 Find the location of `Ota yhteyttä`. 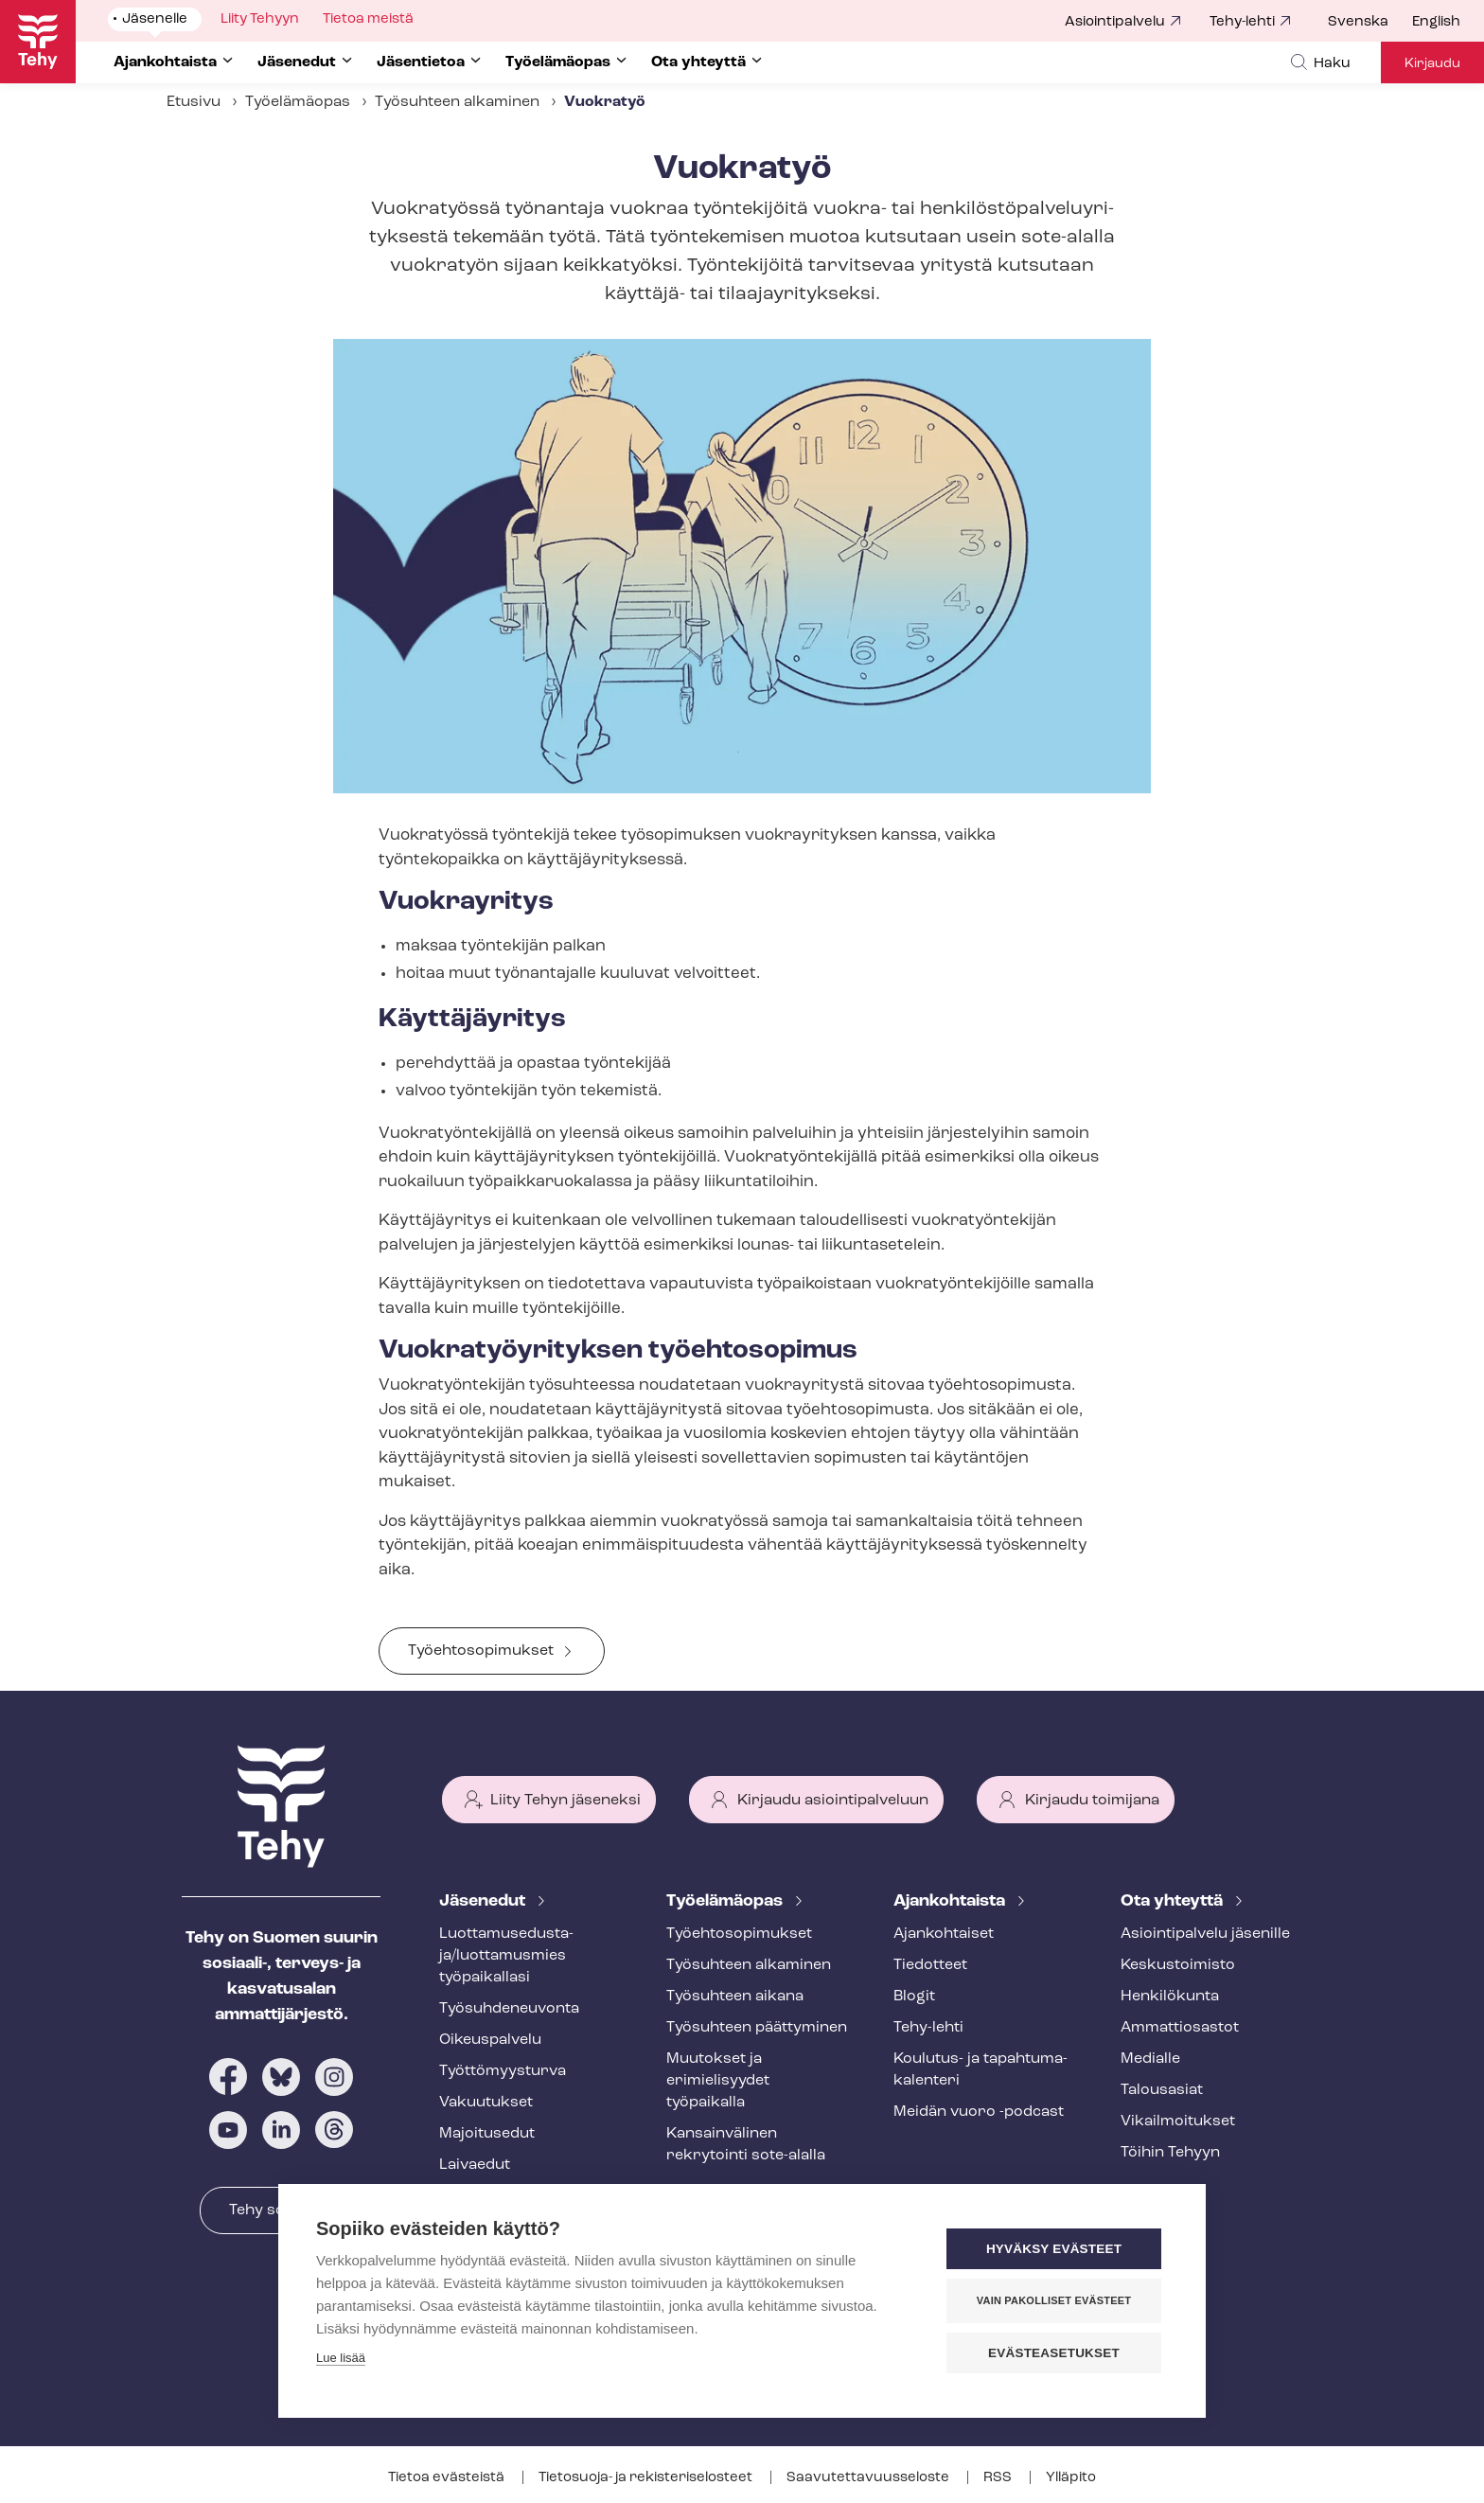

Ota yhteyttä is located at coordinates (1174, 1901).